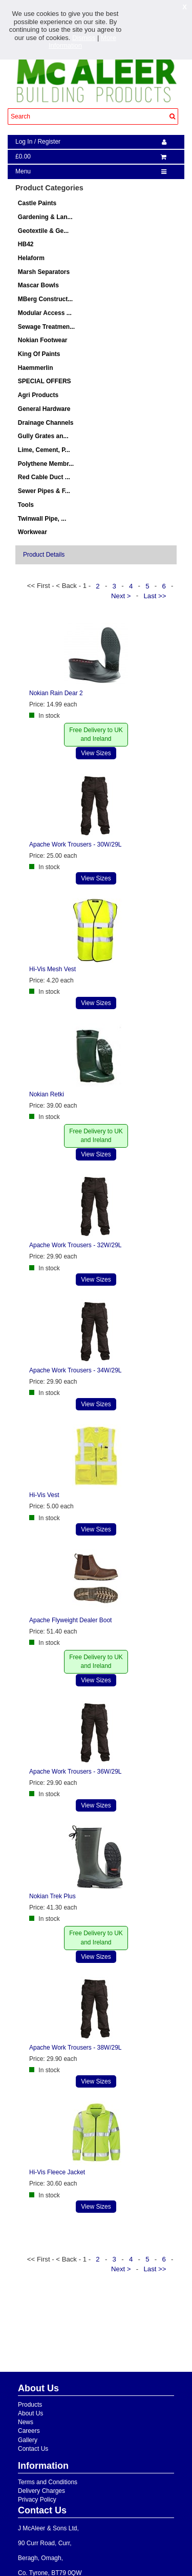 This screenshot has height=2576, width=192. What do you see at coordinates (70, 1620) in the screenshot?
I see `Apache Flyweight Dealer Boot` at bounding box center [70, 1620].